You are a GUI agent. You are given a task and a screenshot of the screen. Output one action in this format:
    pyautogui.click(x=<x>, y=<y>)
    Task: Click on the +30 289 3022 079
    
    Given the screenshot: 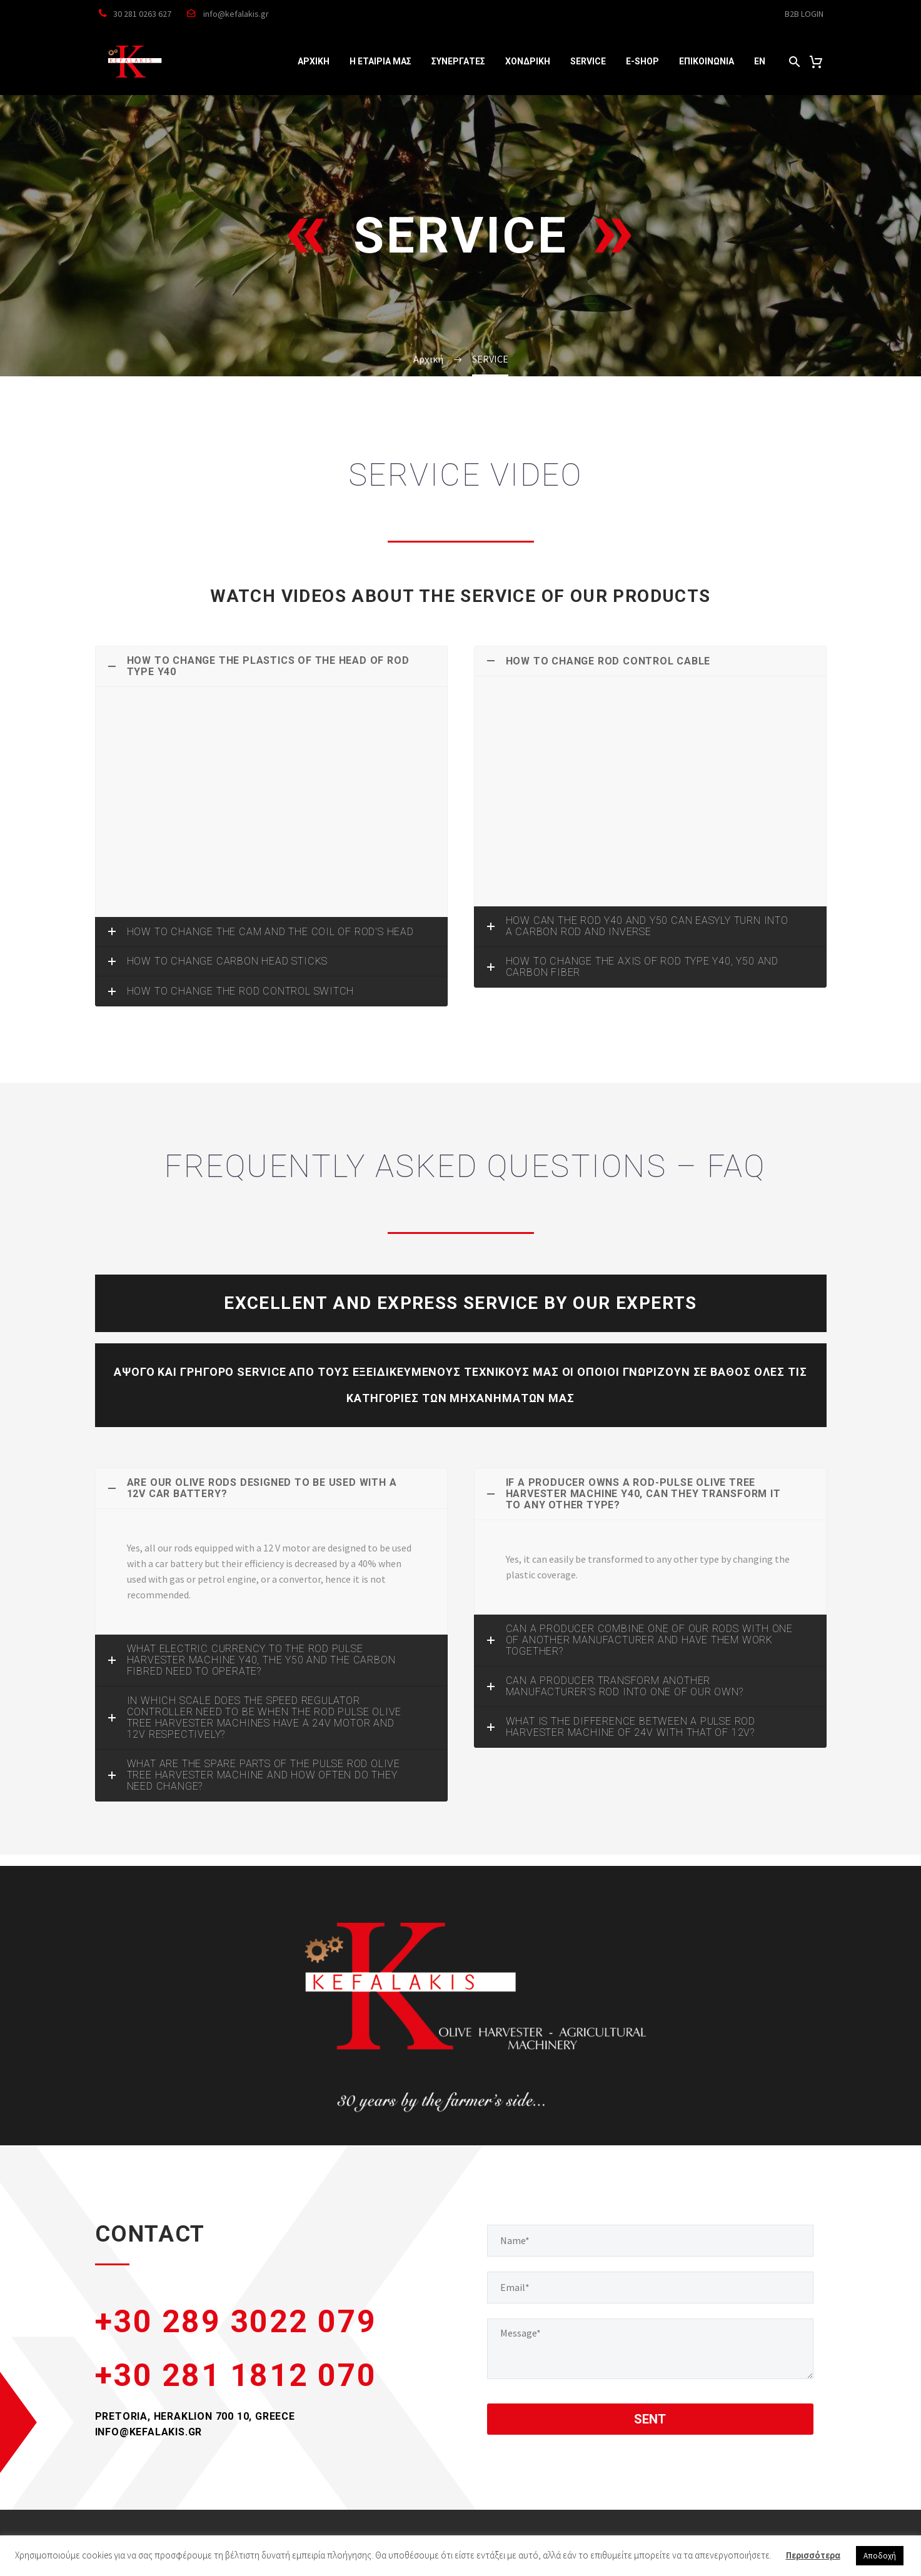 What is the action you would take?
    pyautogui.click(x=236, y=2321)
    